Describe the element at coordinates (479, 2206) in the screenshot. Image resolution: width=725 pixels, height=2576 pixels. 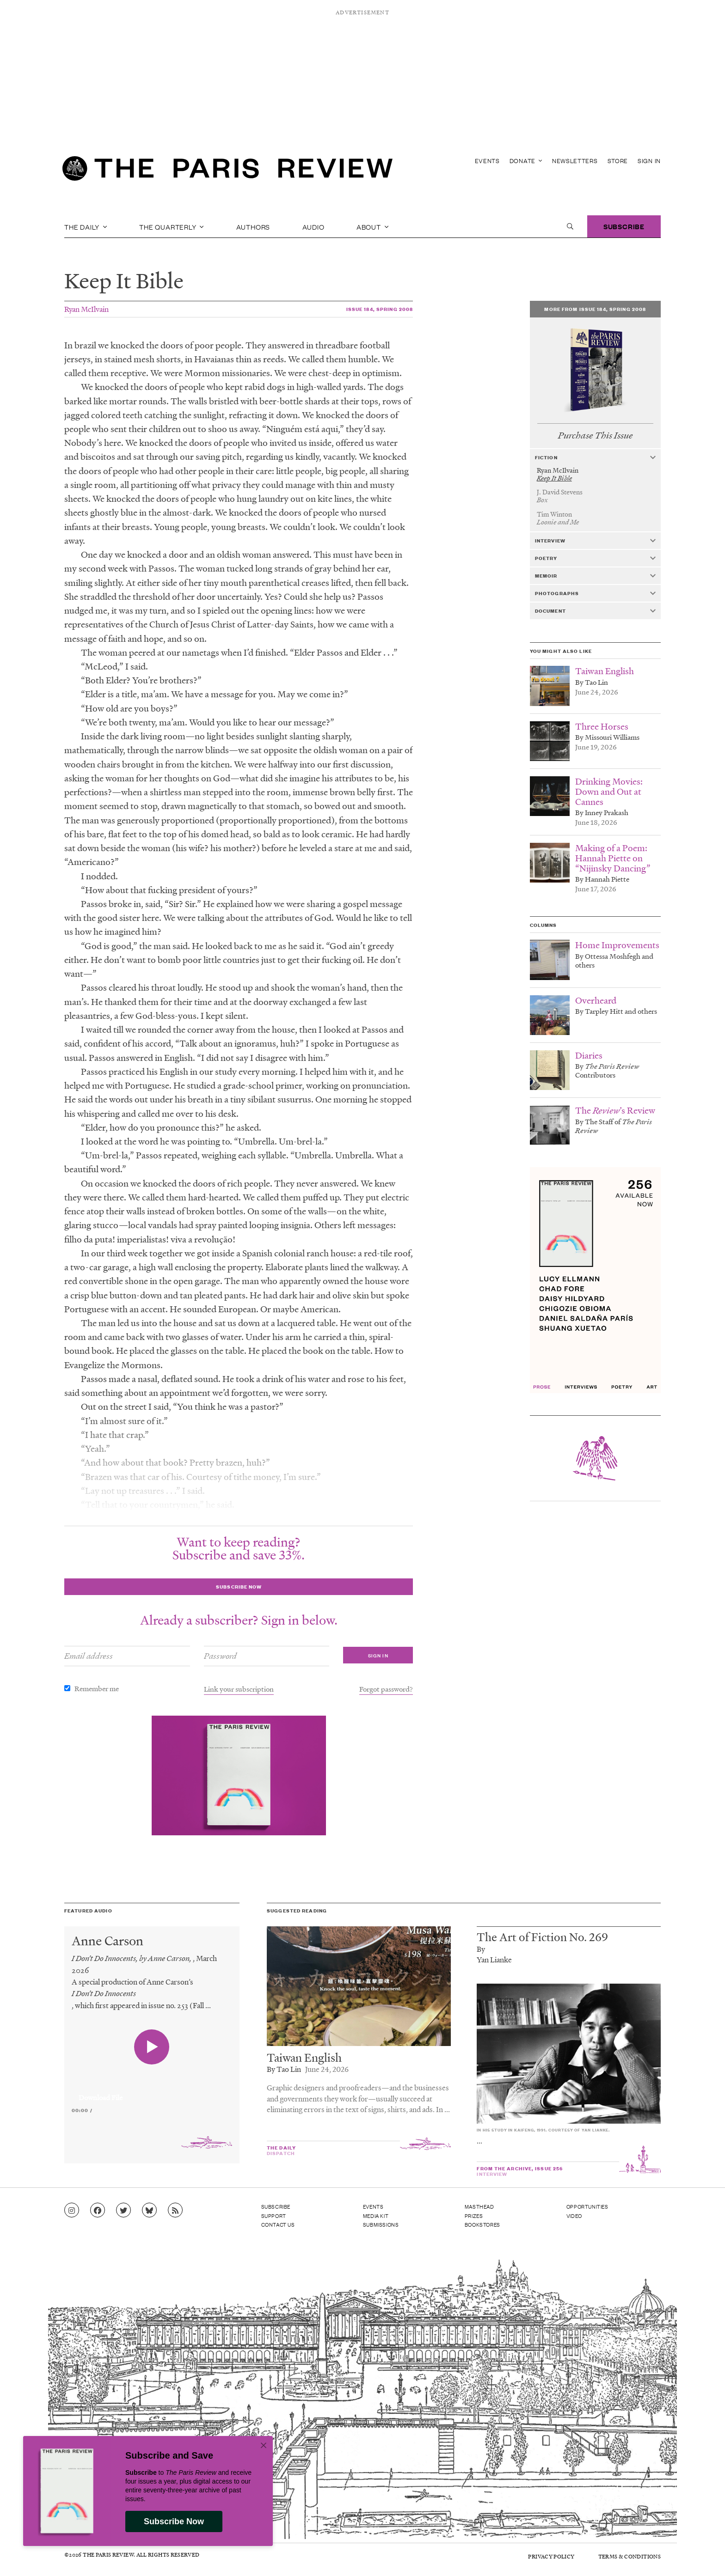
I see `Masthead` at that location.